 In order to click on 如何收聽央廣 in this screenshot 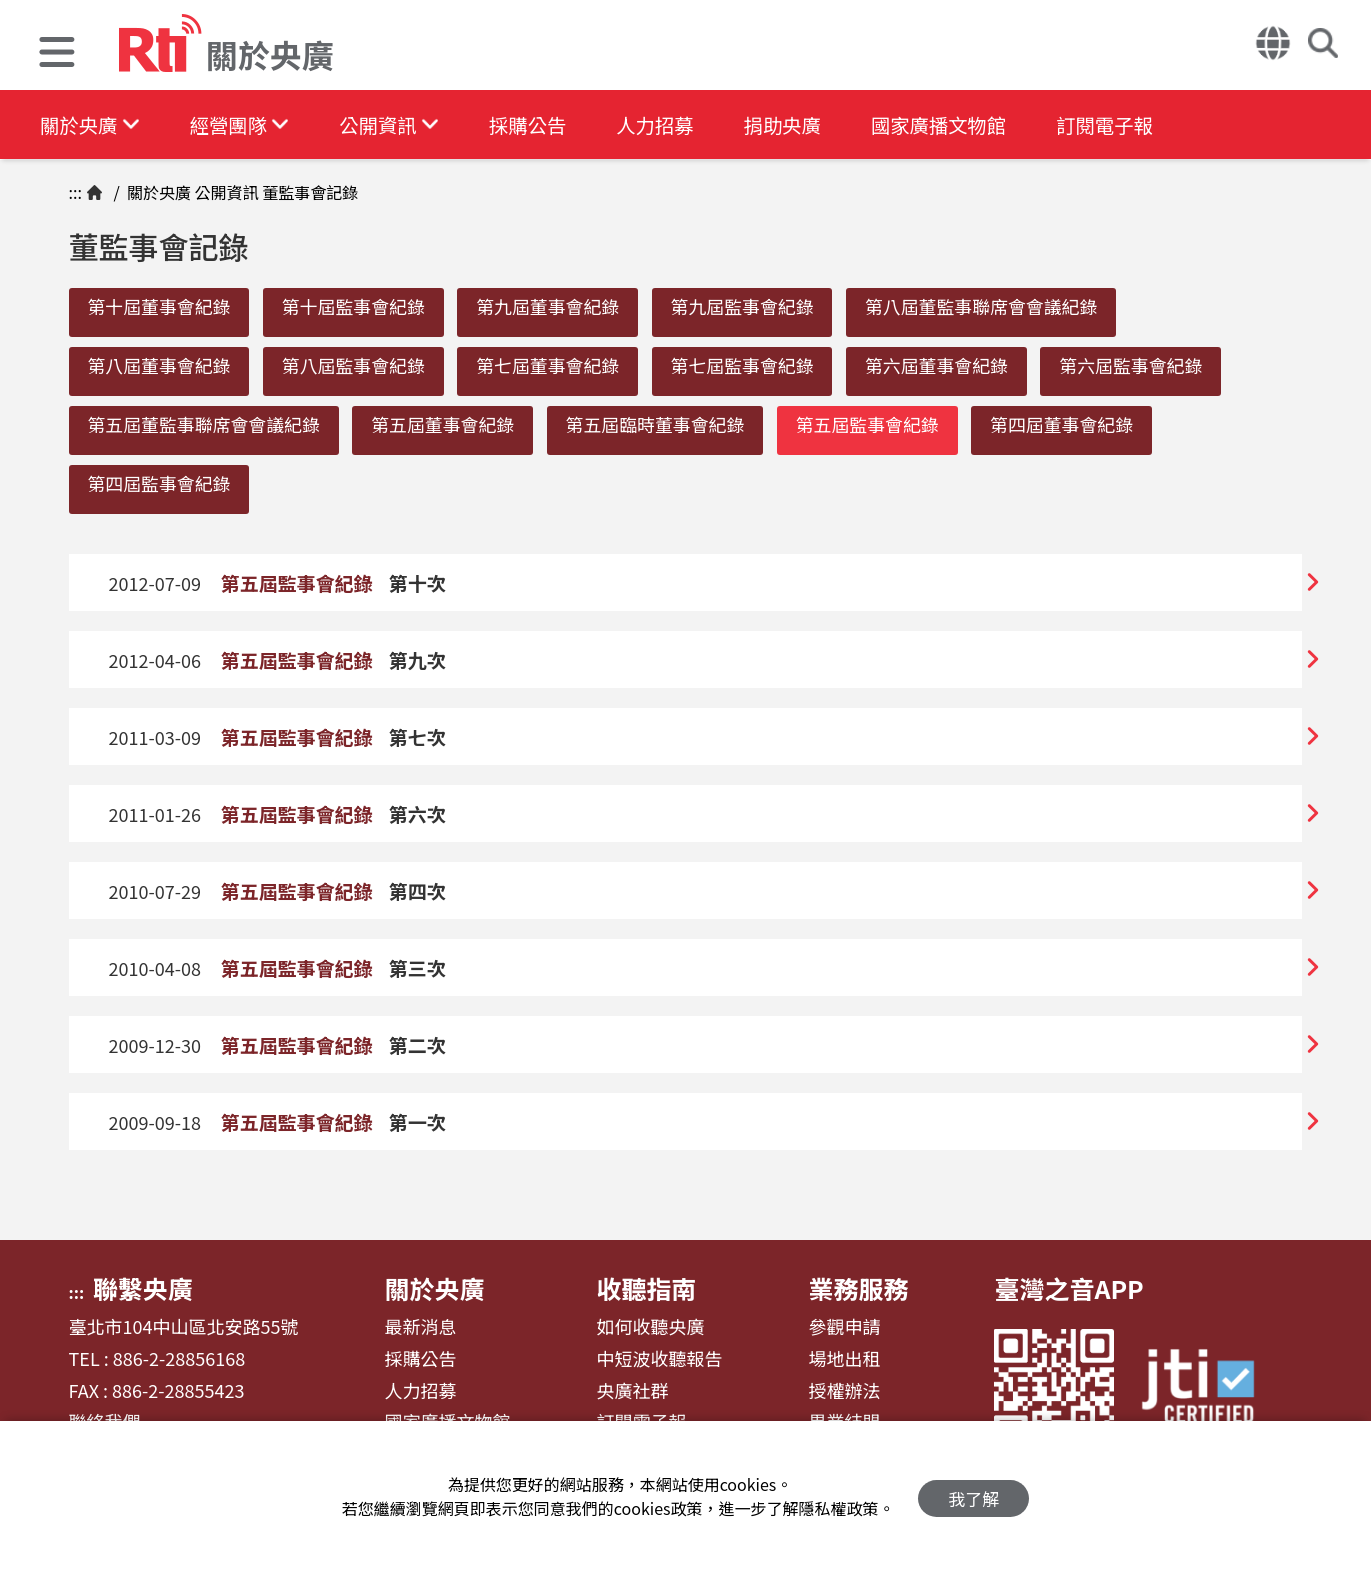, I will do `click(650, 1331)`.